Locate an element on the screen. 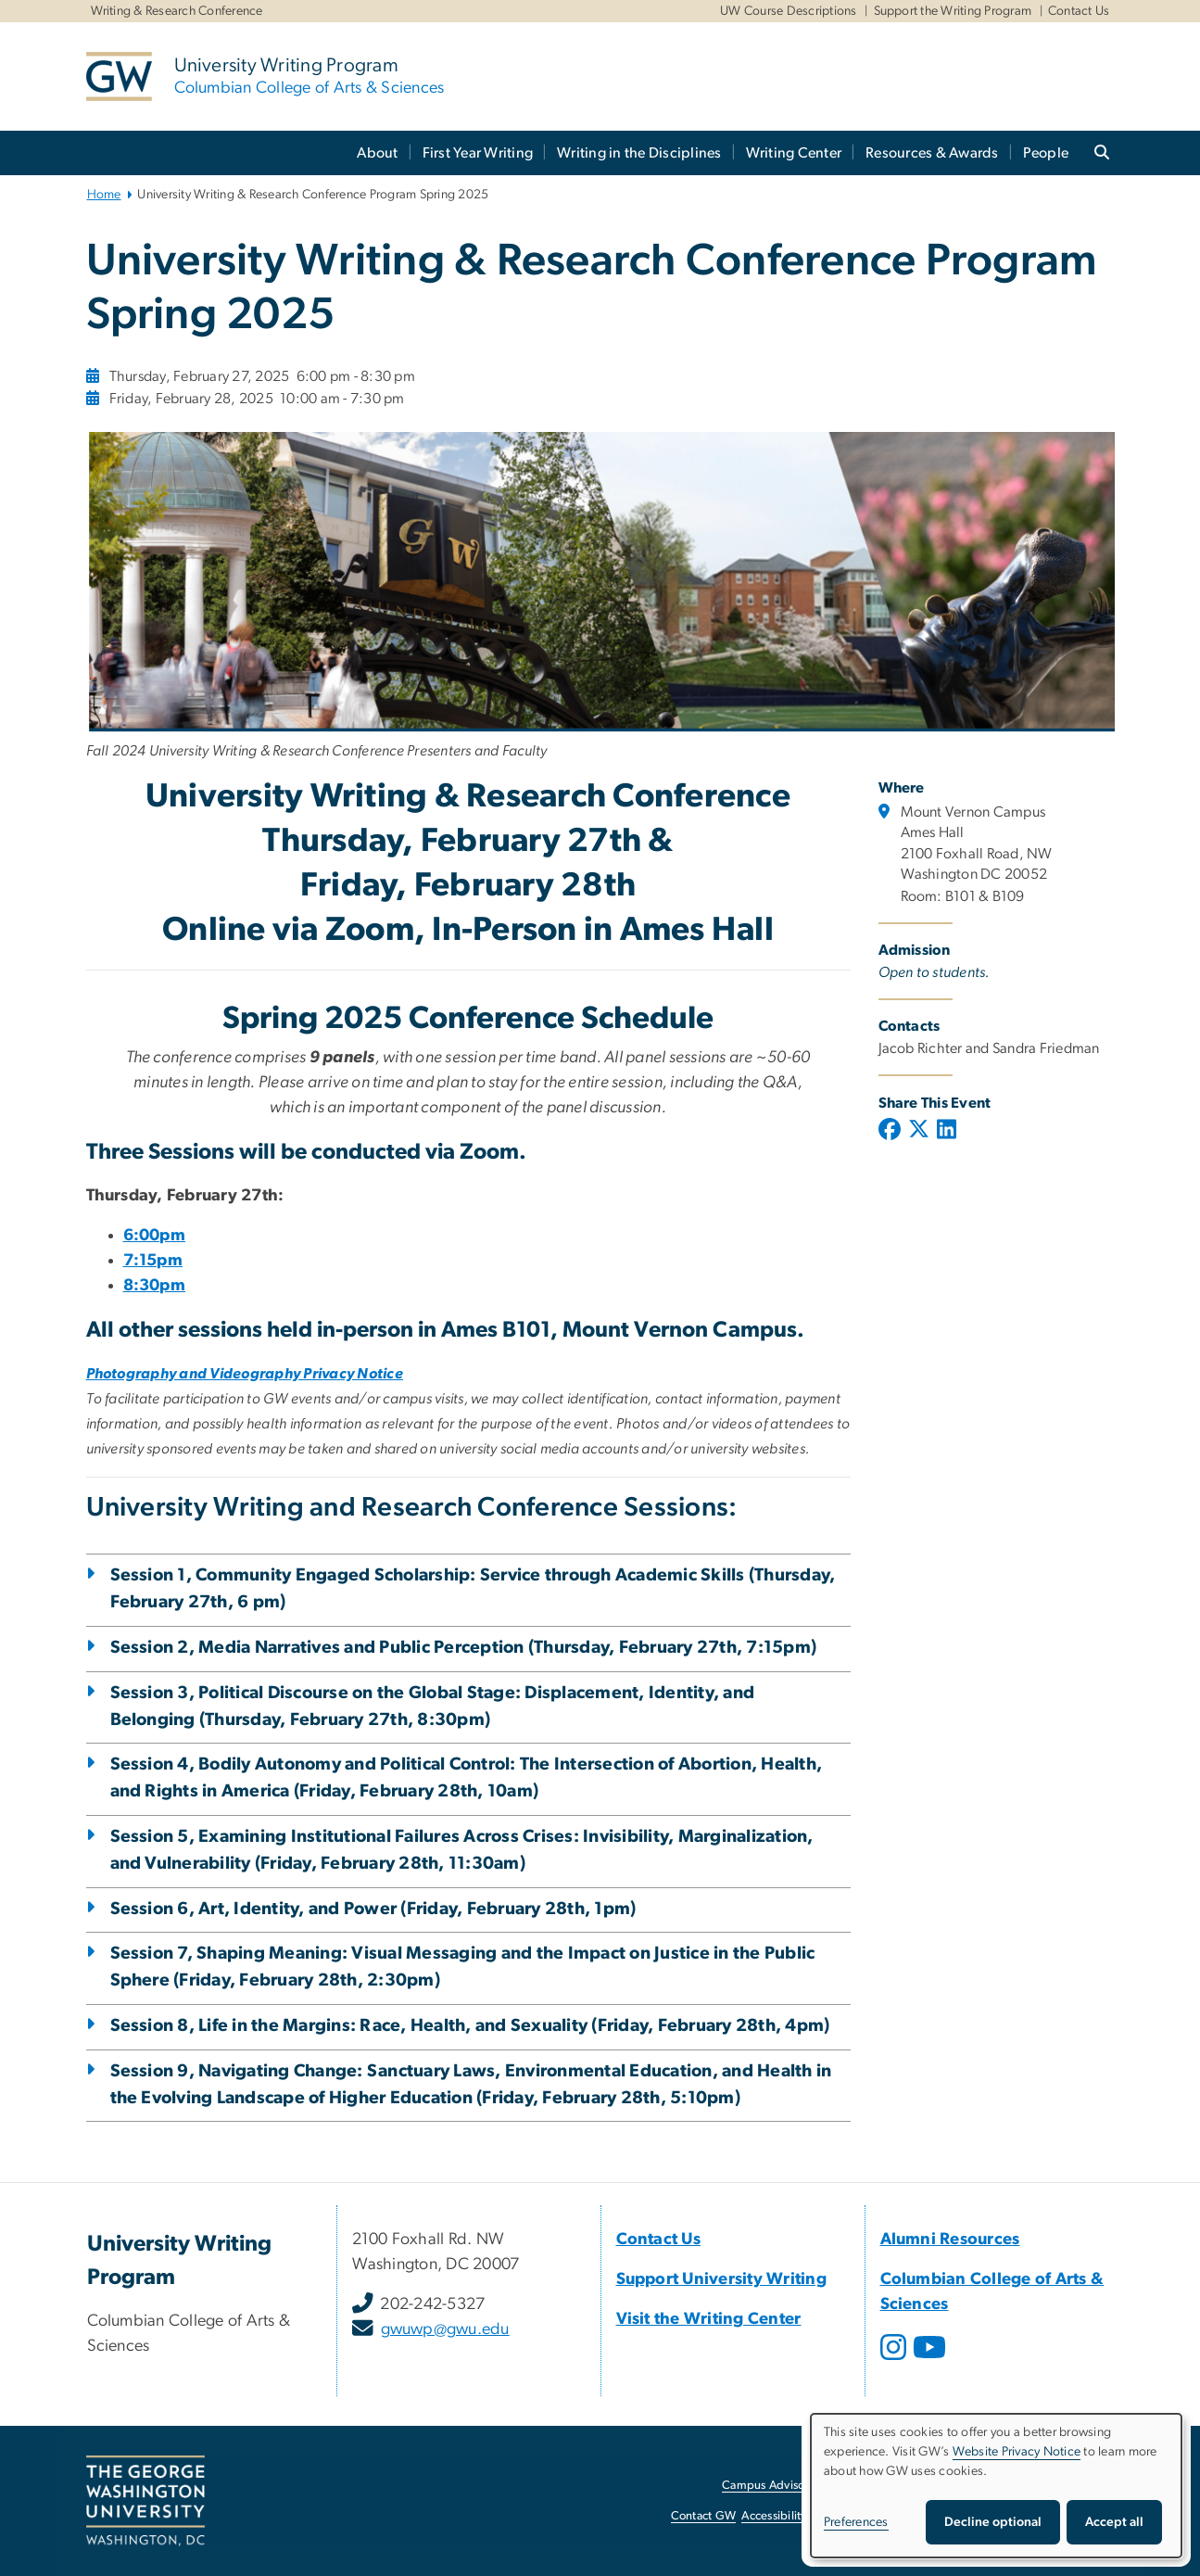 Image resolution: width=1200 pixels, height=2576 pixels. Campus Advisories [Campus Advisories, opens in new window] is located at coordinates (772, 2486).